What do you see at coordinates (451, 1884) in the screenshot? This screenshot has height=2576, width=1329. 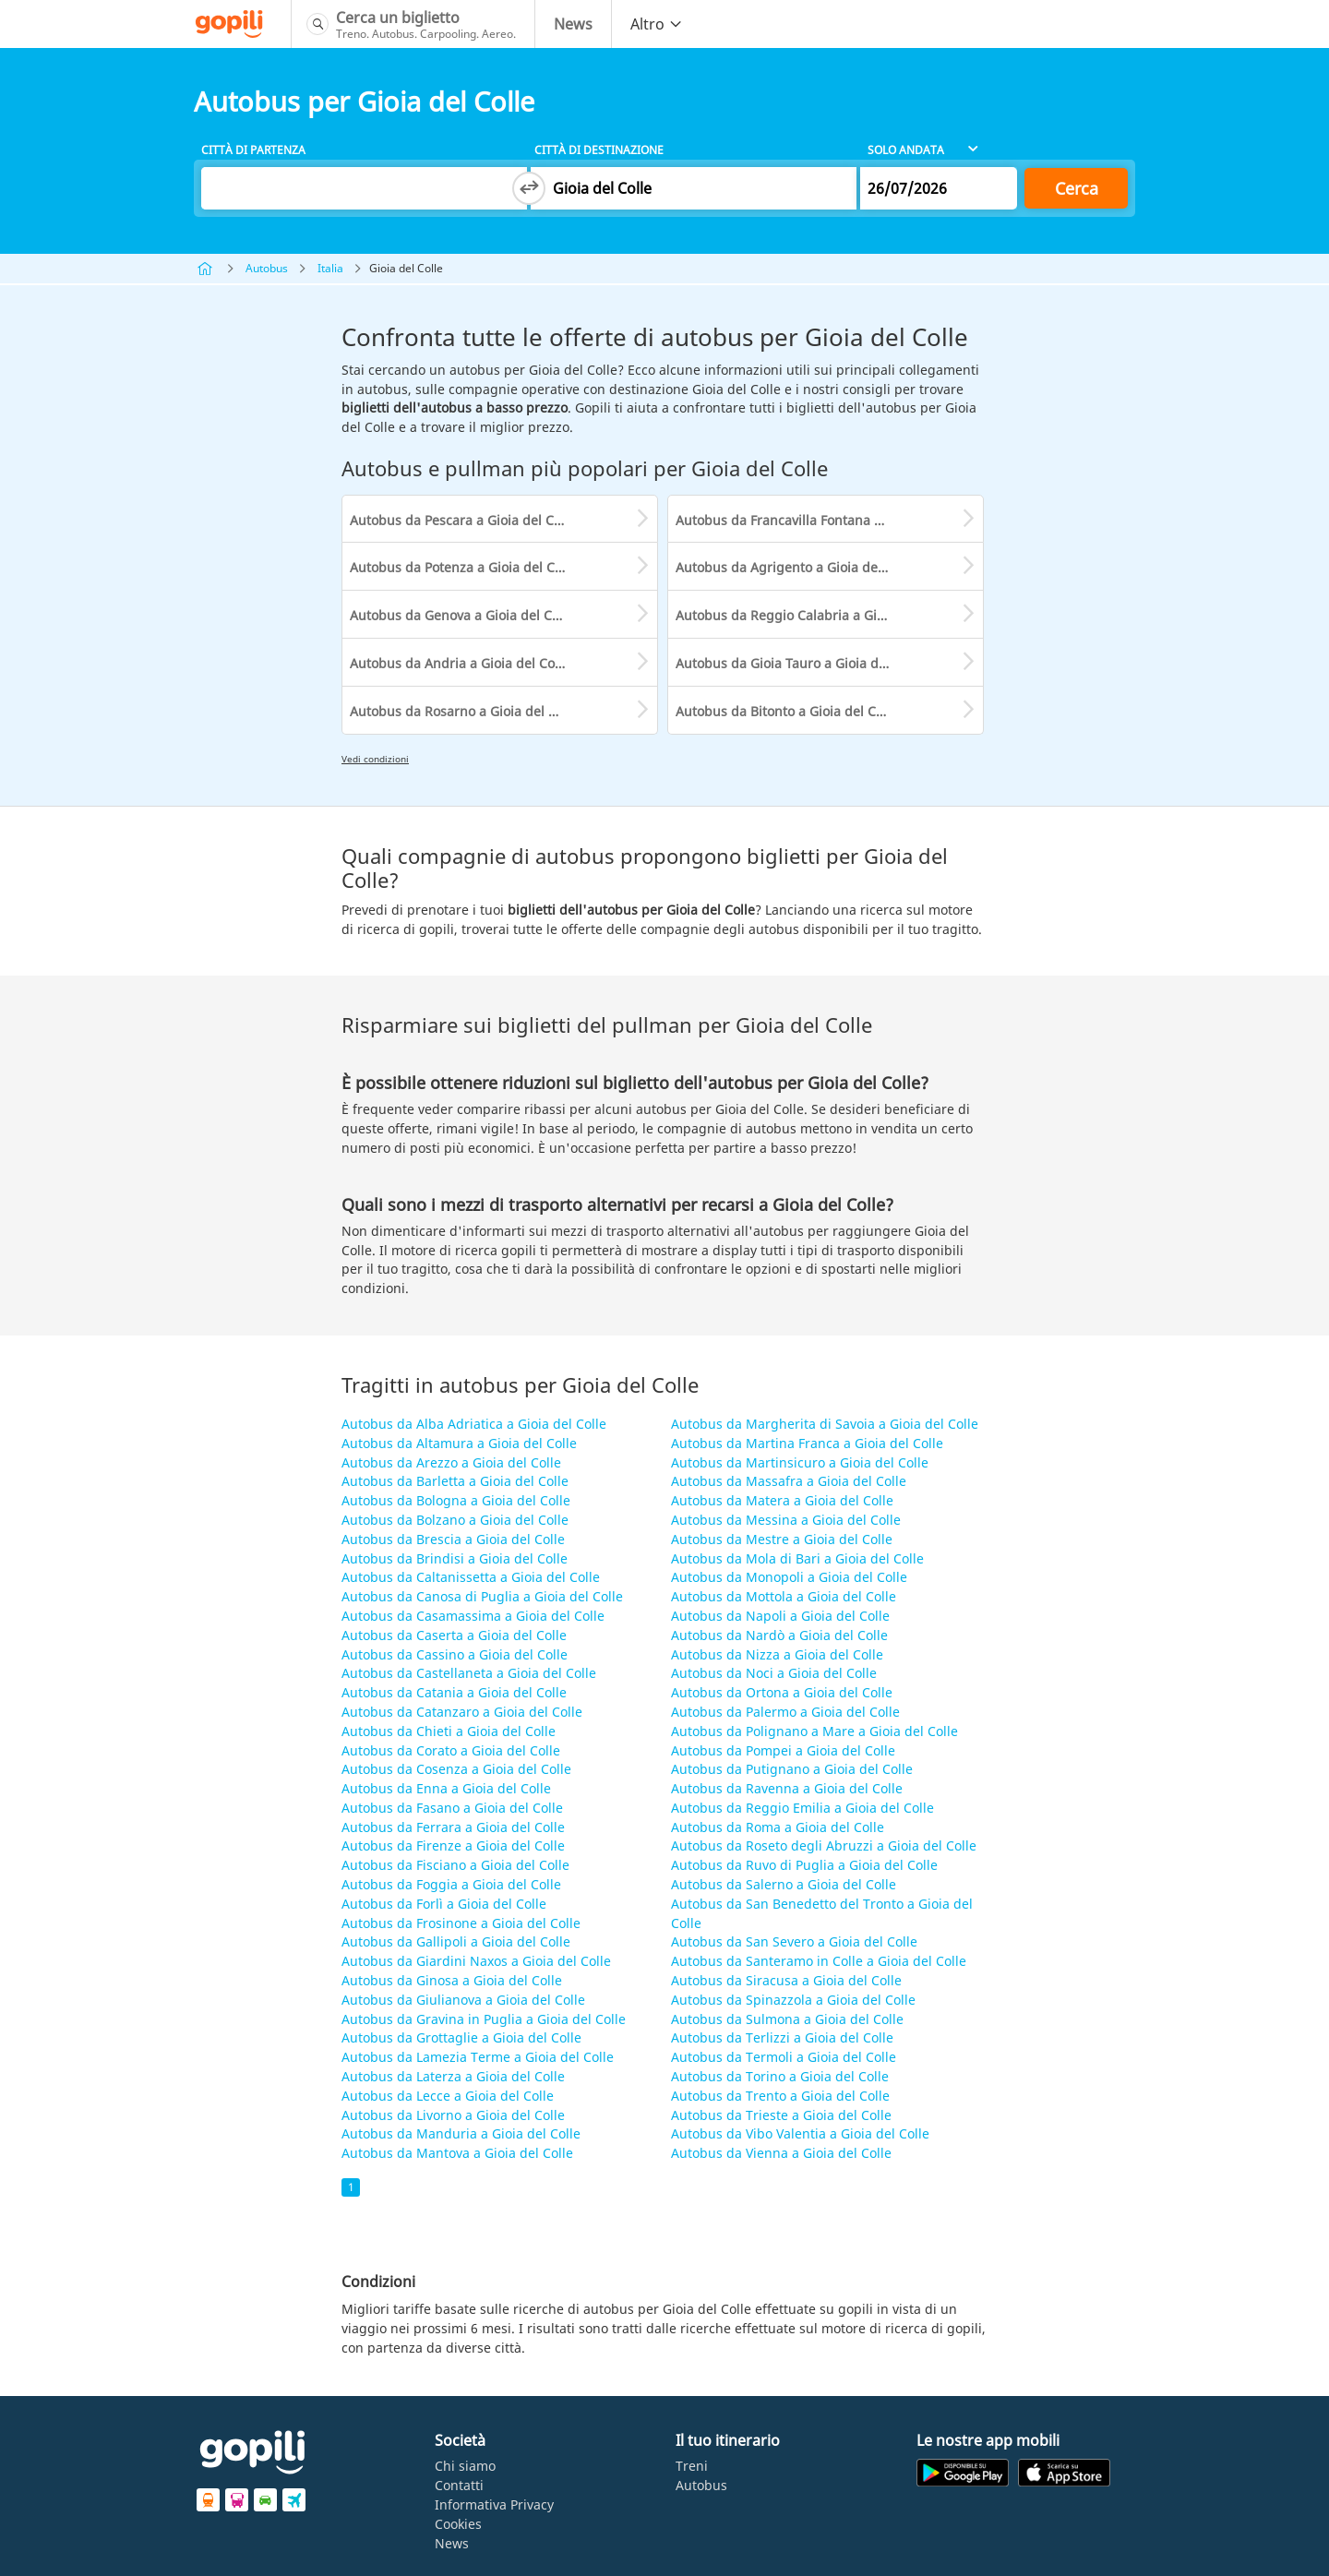 I see `Autobus da Foggia a Gioia del Colle` at bounding box center [451, 1884].